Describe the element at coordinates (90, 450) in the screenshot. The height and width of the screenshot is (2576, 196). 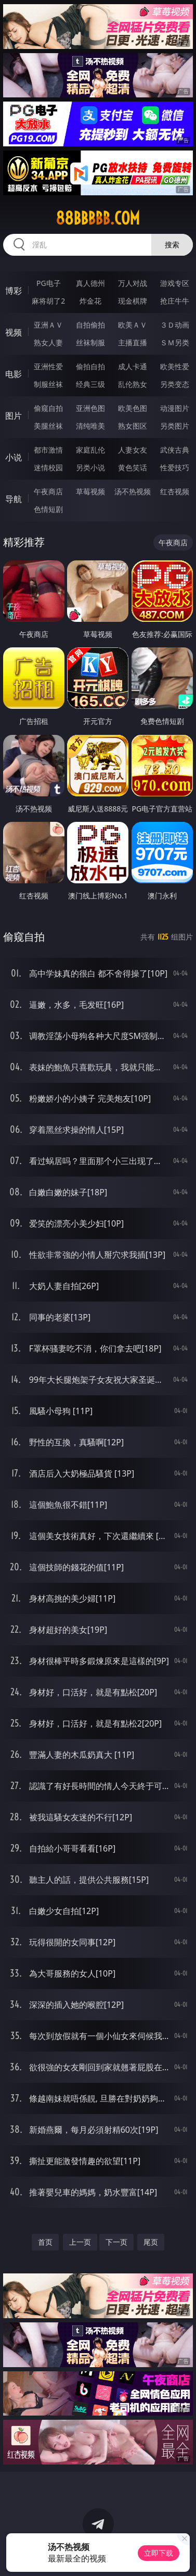
I see `家庭乱伦` at that location.